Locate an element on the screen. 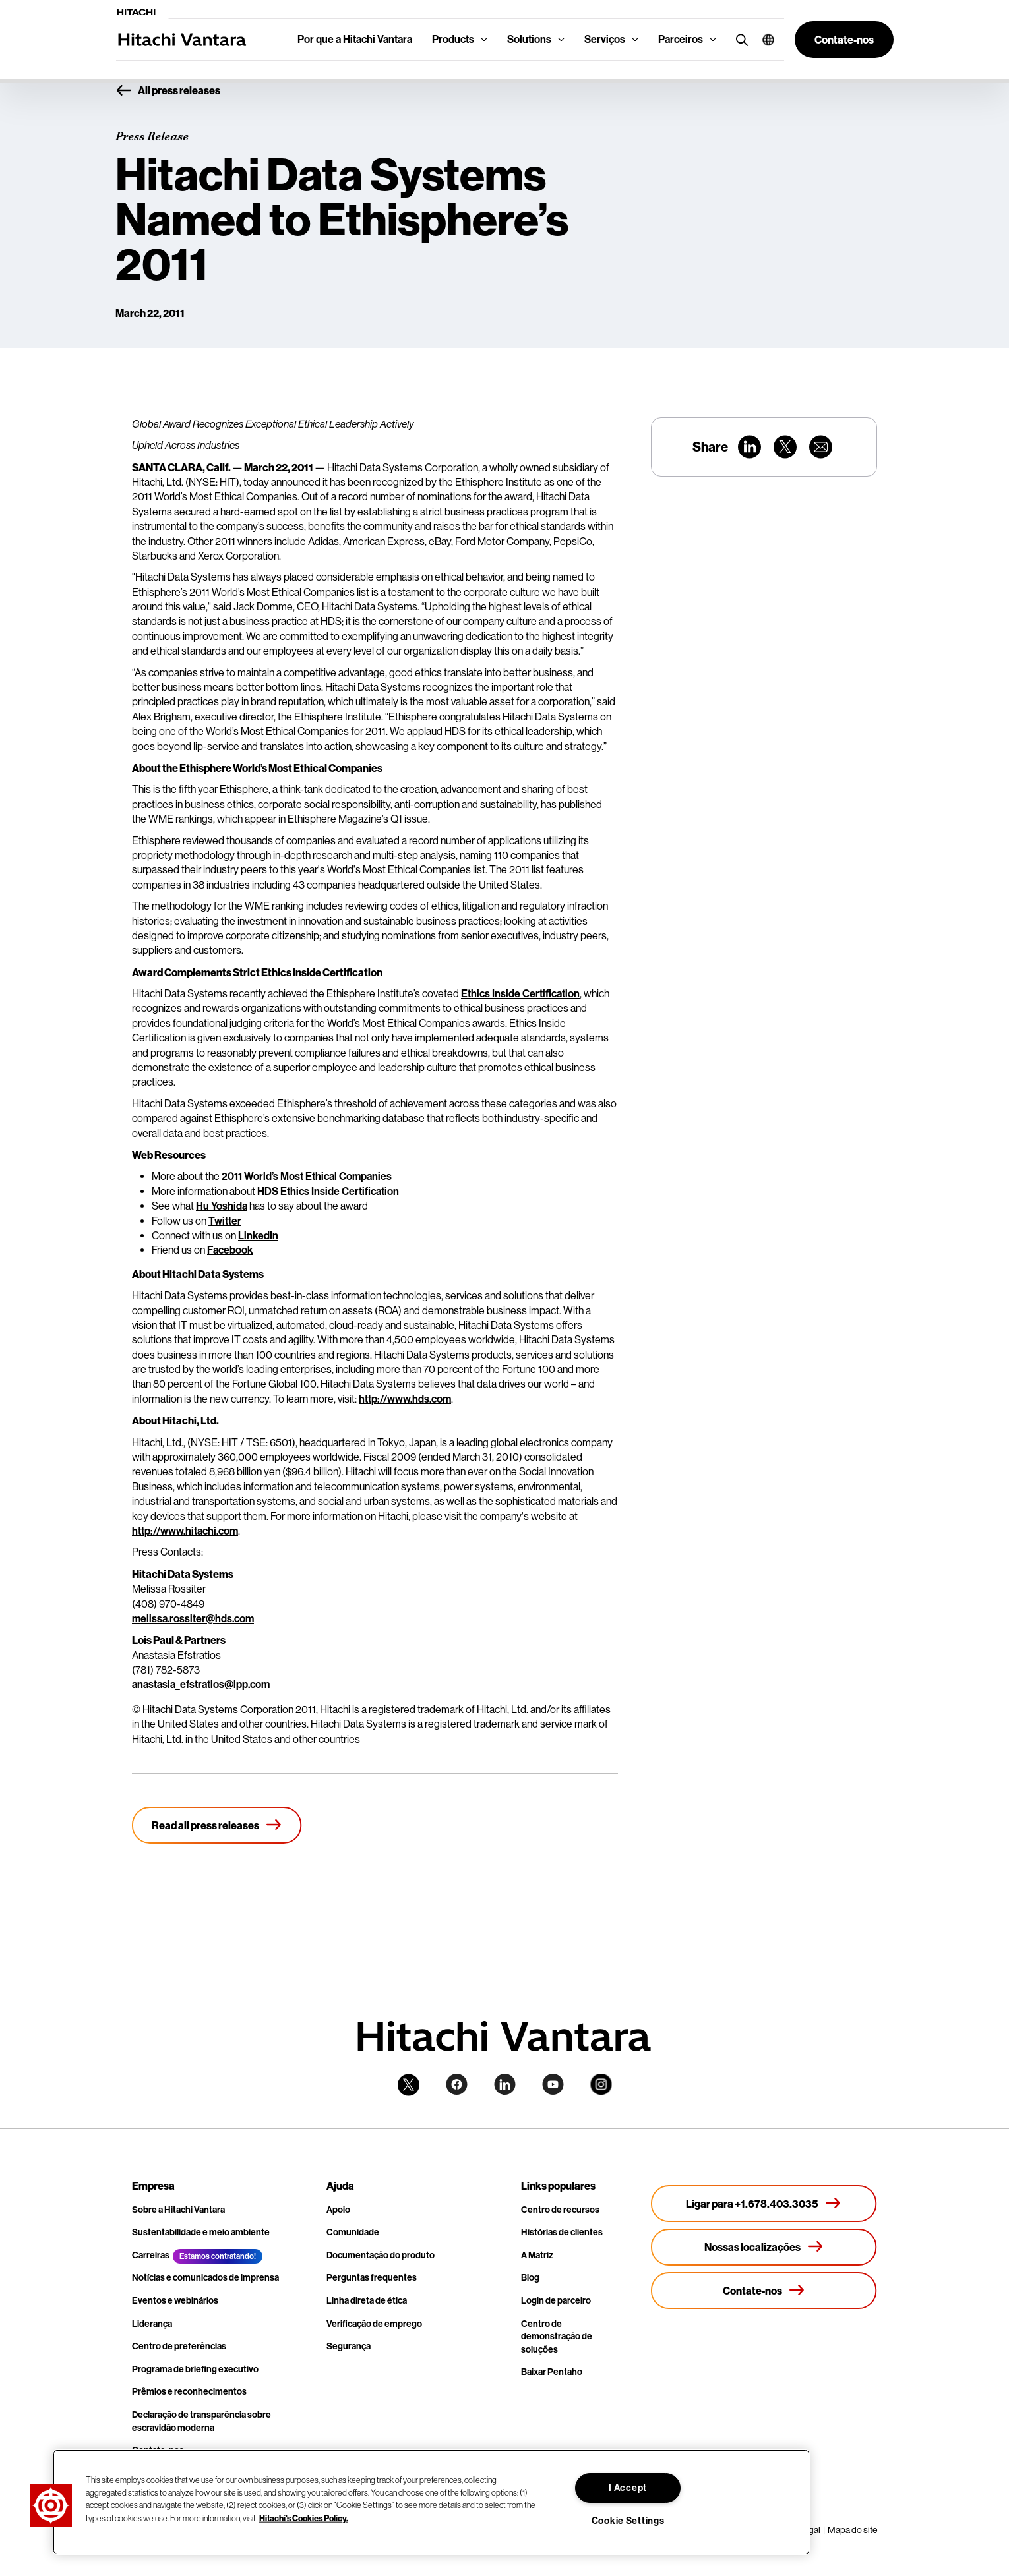 This screenshot has width=1009, height=2576. Verificação de emprego is located at coordinates (374, 2323).